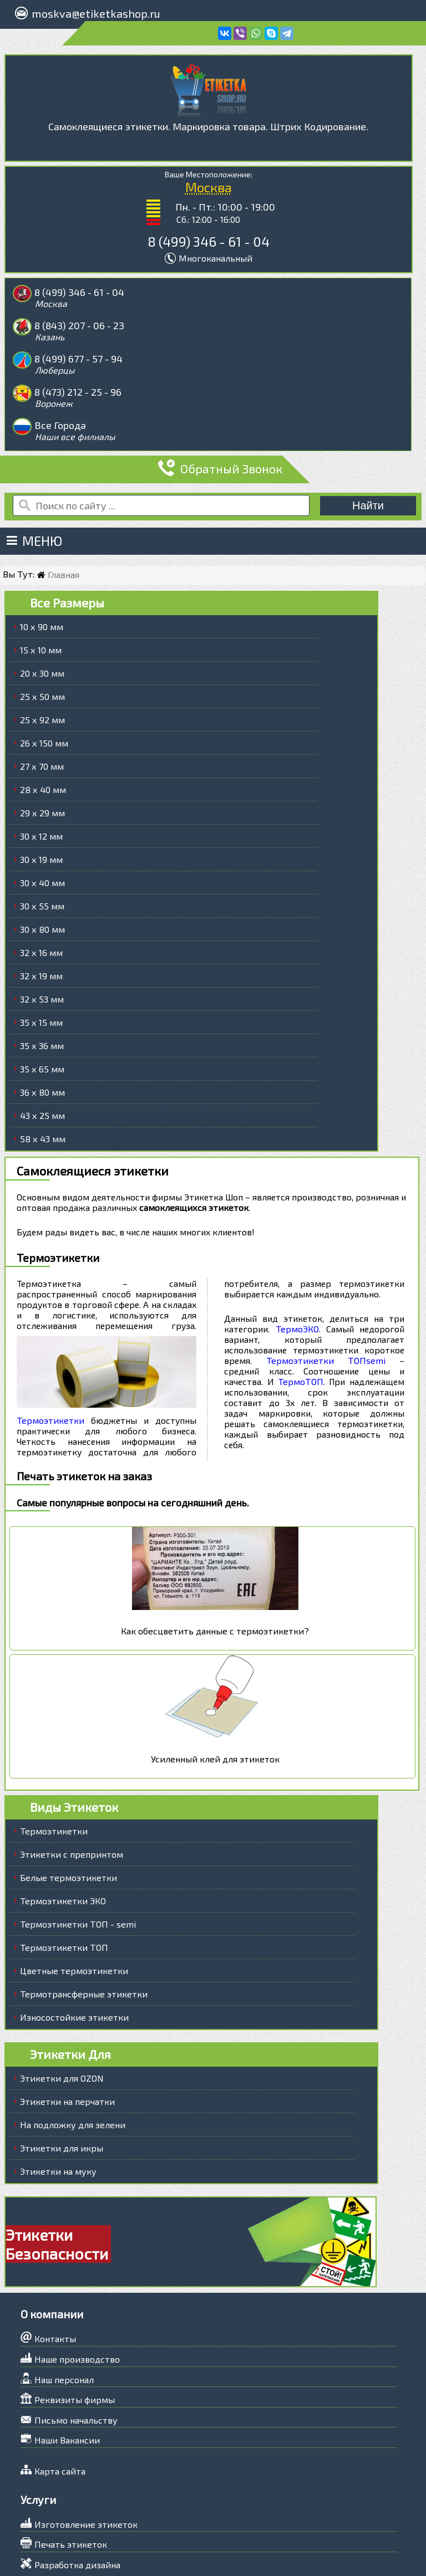 The image size is (426, 2576). I want to click on Наши Вакансии, so click(67, 2374).